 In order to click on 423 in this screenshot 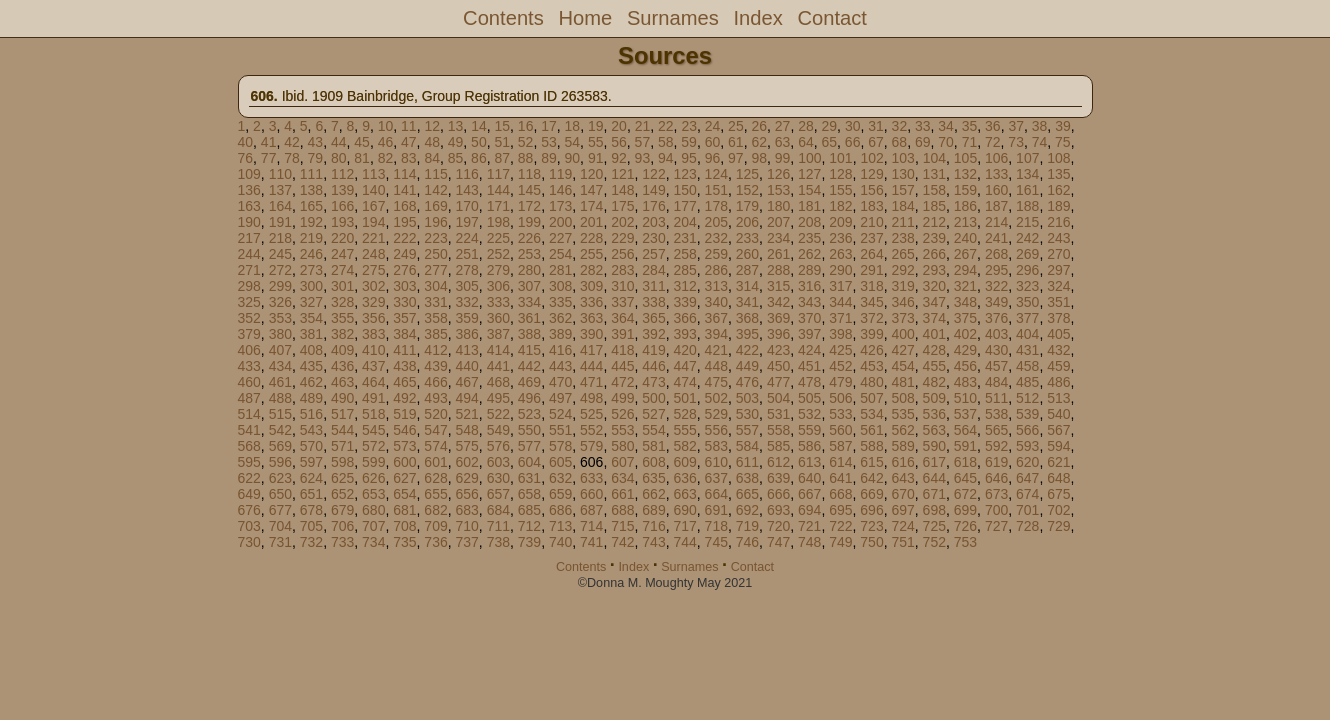, I will do `click(778, 350)`.